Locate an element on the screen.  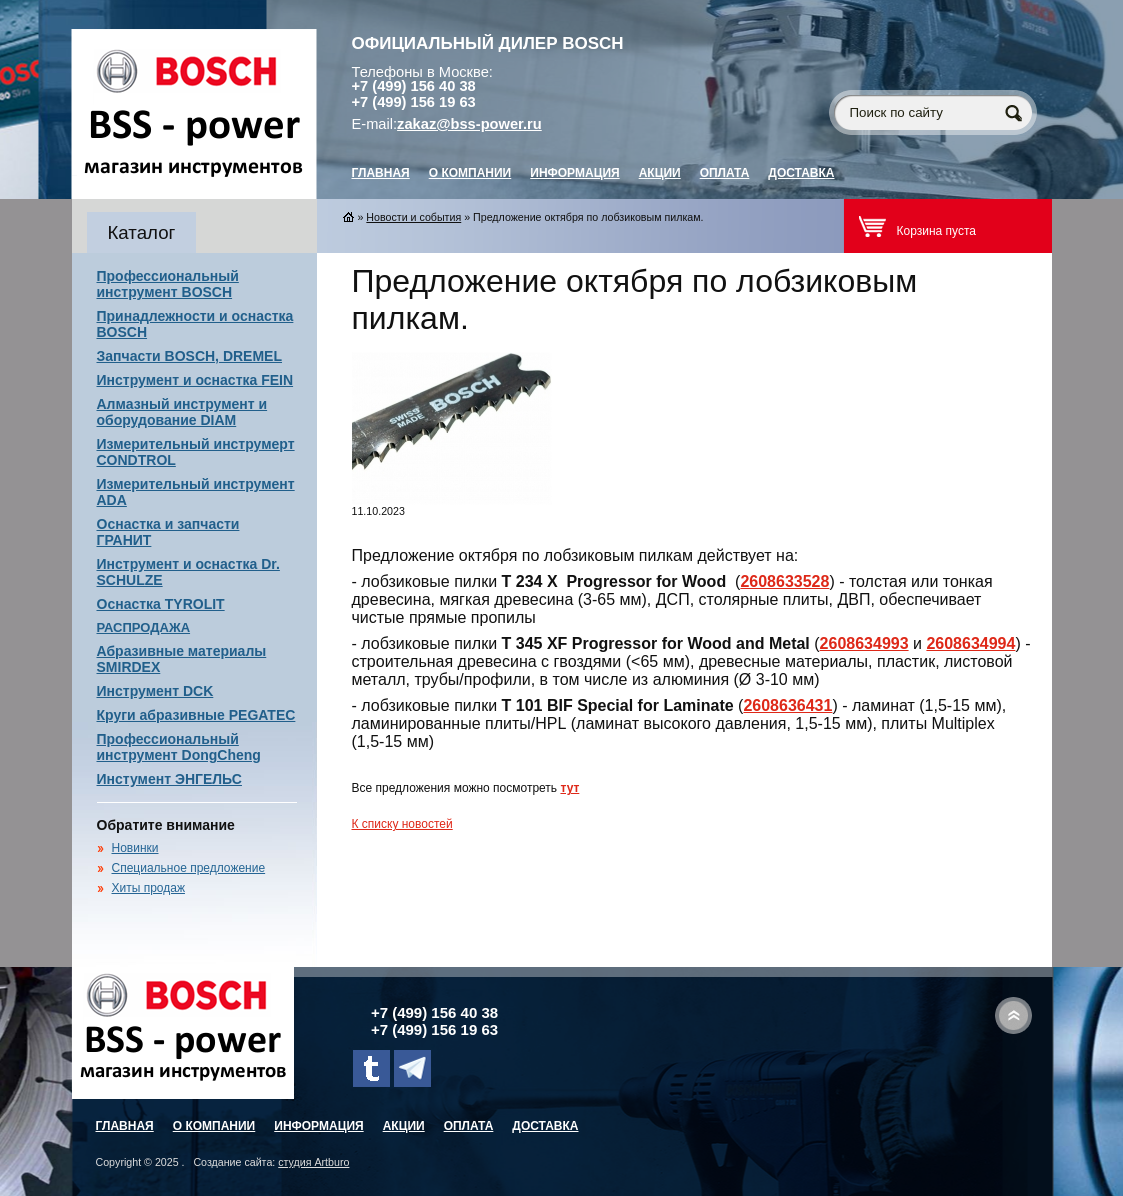
2608636431 is located at coordinates (787, 705).